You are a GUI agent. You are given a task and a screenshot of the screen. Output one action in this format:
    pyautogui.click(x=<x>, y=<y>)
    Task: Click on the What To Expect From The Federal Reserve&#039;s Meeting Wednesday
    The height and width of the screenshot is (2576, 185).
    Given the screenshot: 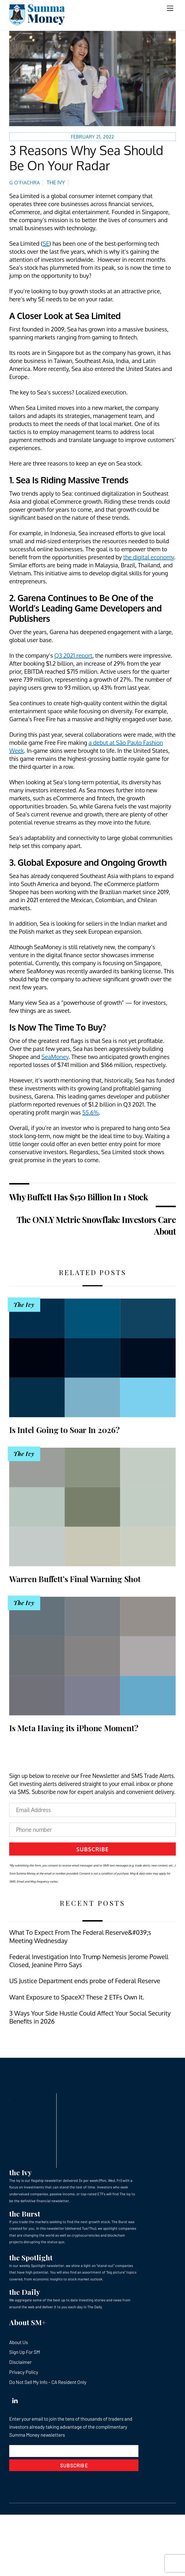 What is the action you would take?
    pyautogui.click(x=80, y=1936)
    